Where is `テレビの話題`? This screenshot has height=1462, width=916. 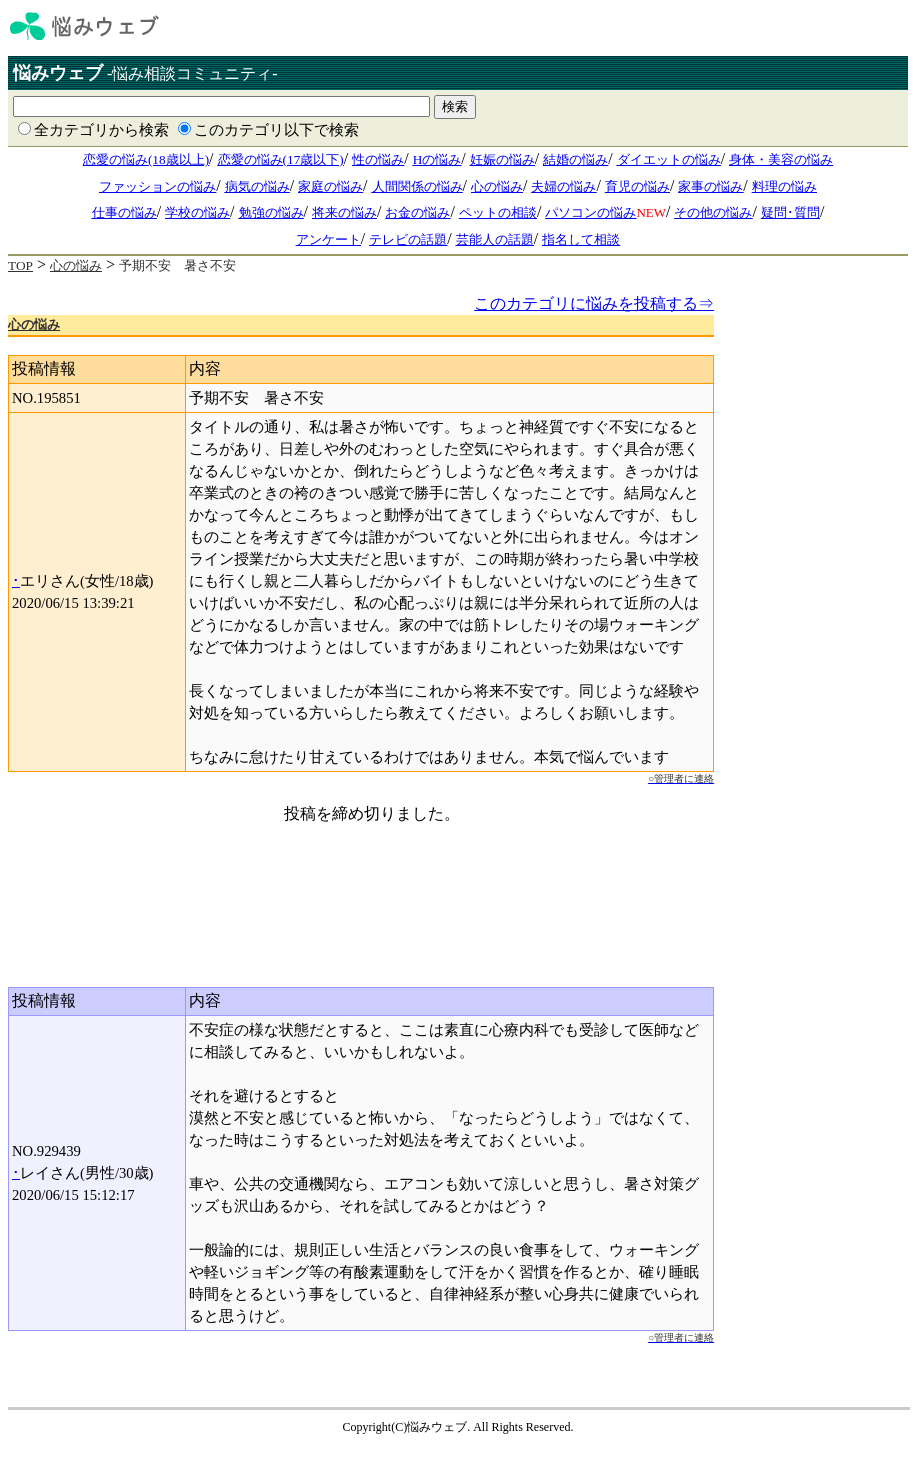
テレビの話題 is located at coordinates (408, 239).